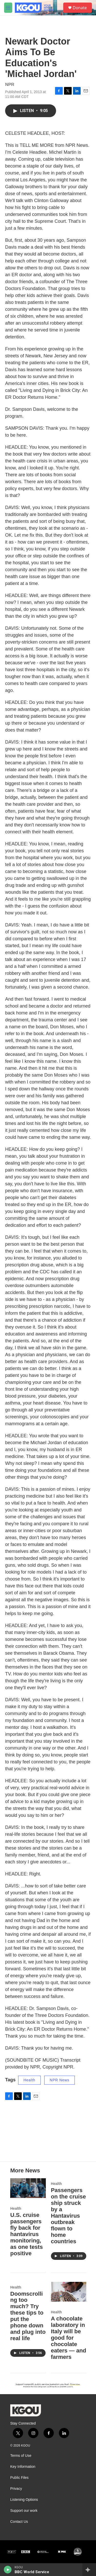  What do you see at coordinates (16, 2489) in the screenshot?
I see `Privacy` at bounding box center [16, 2489].